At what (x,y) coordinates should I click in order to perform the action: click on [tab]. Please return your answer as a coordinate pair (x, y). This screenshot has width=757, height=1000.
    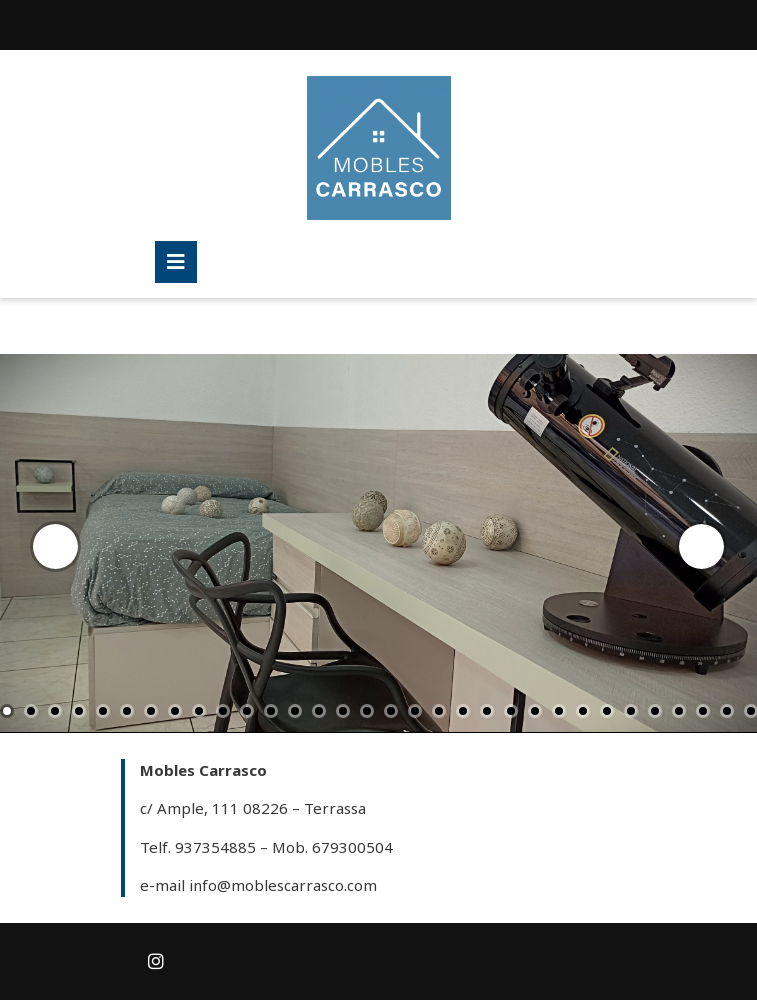
    Looking at the image, I should click on (176, 262).